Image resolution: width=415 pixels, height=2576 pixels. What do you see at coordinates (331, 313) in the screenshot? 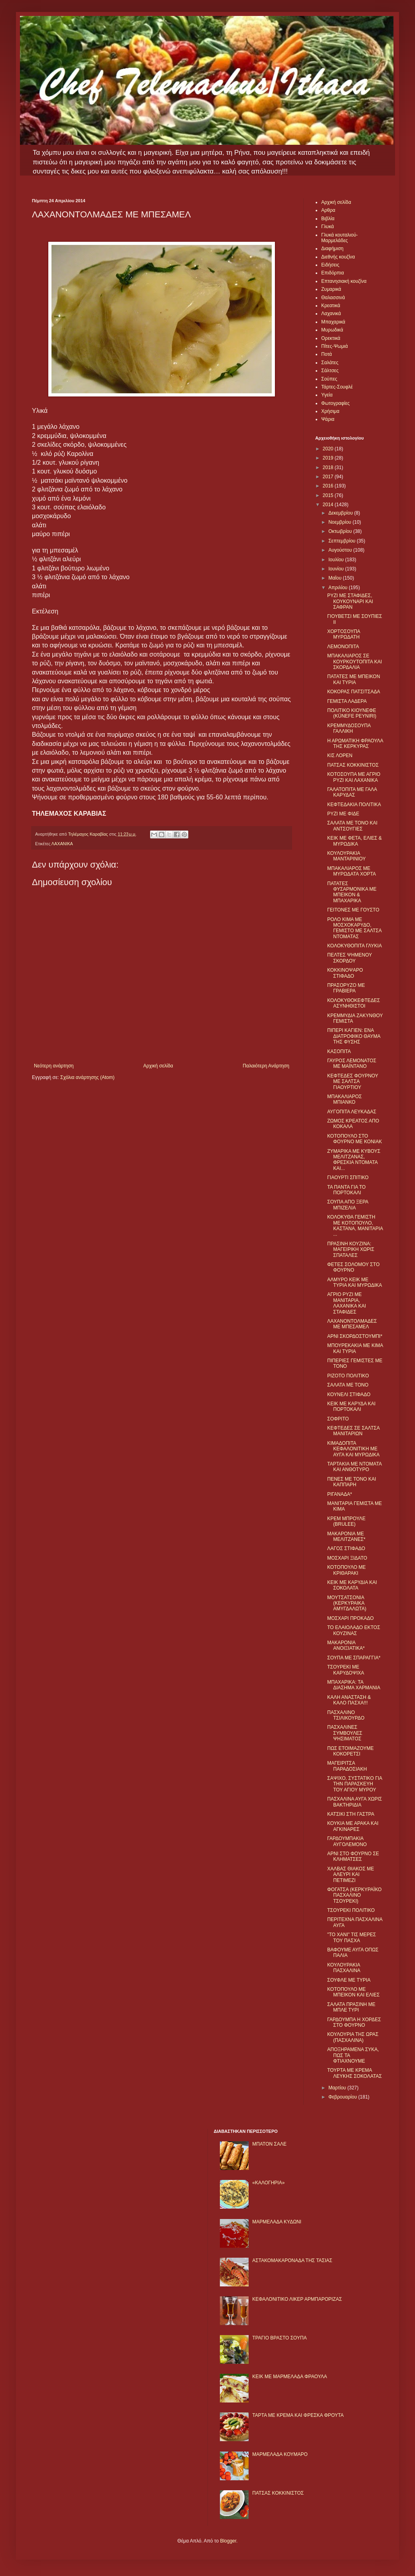
I see `Λαχανικά` at bounding box center [331, 313].